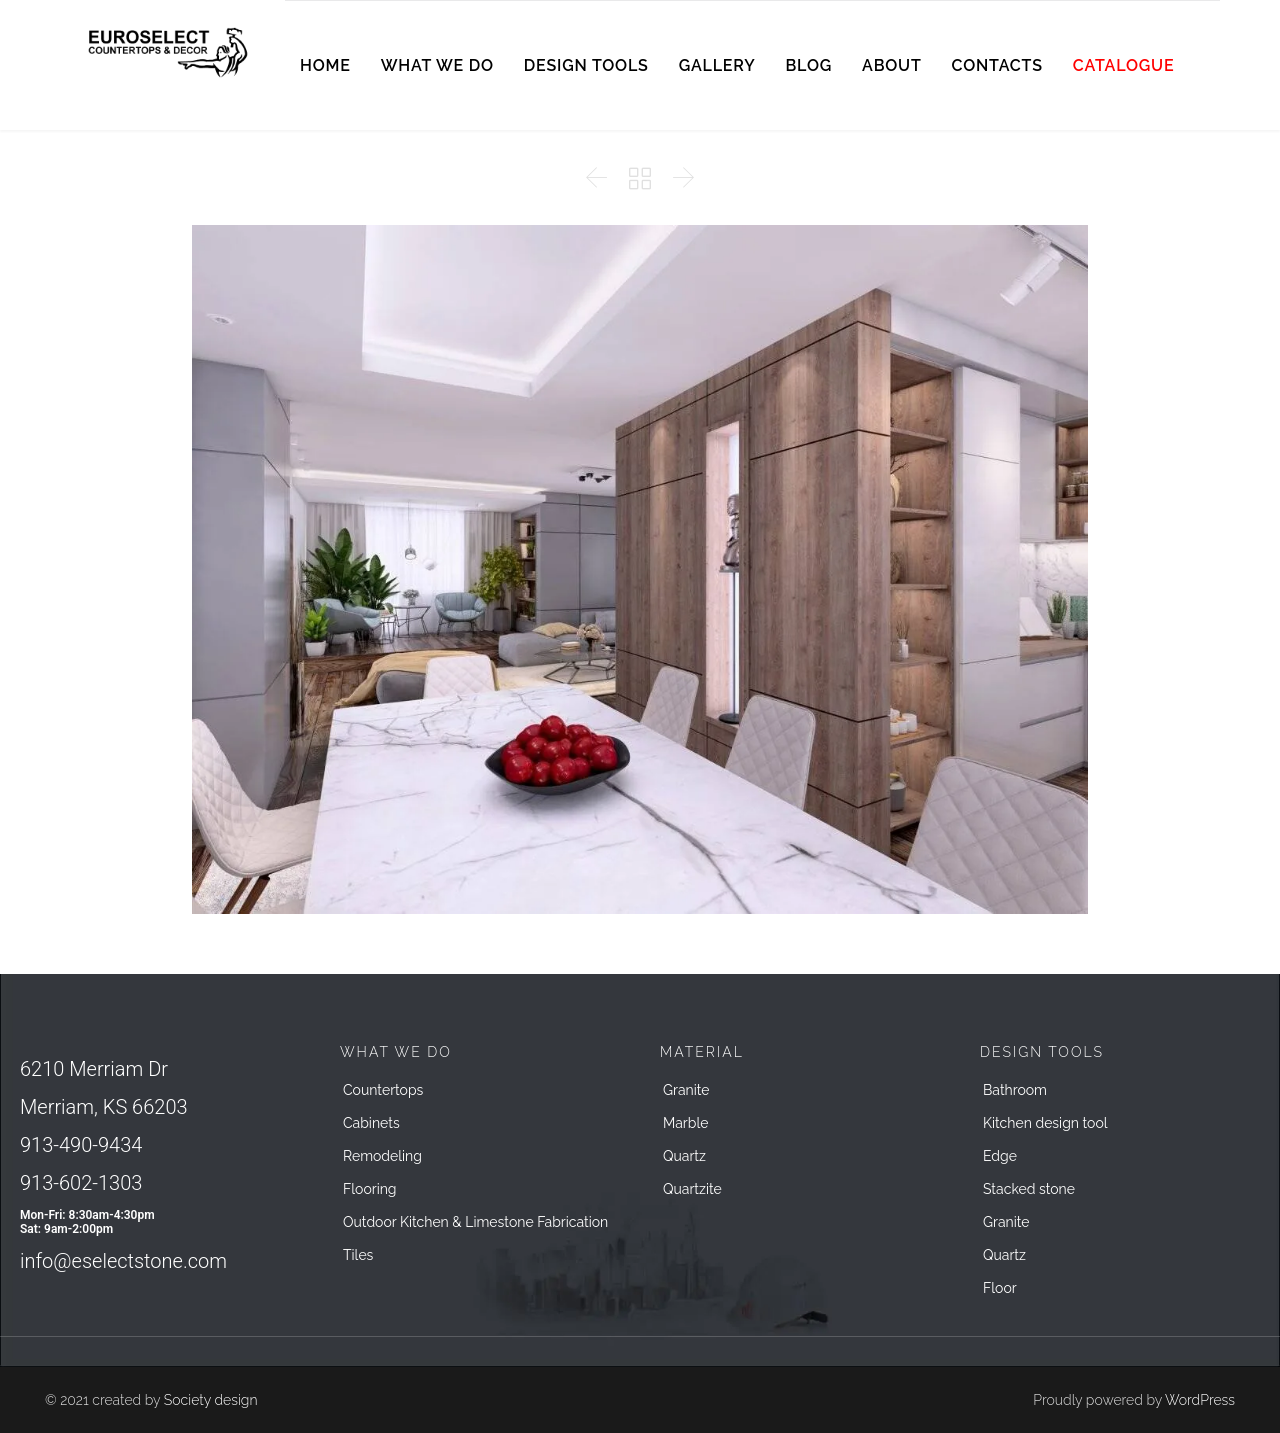 This screenshot has width=1280, height=1433. Describe the element at coordinates (370, 1189) in the screenshot. I see `Flooring` at that location.